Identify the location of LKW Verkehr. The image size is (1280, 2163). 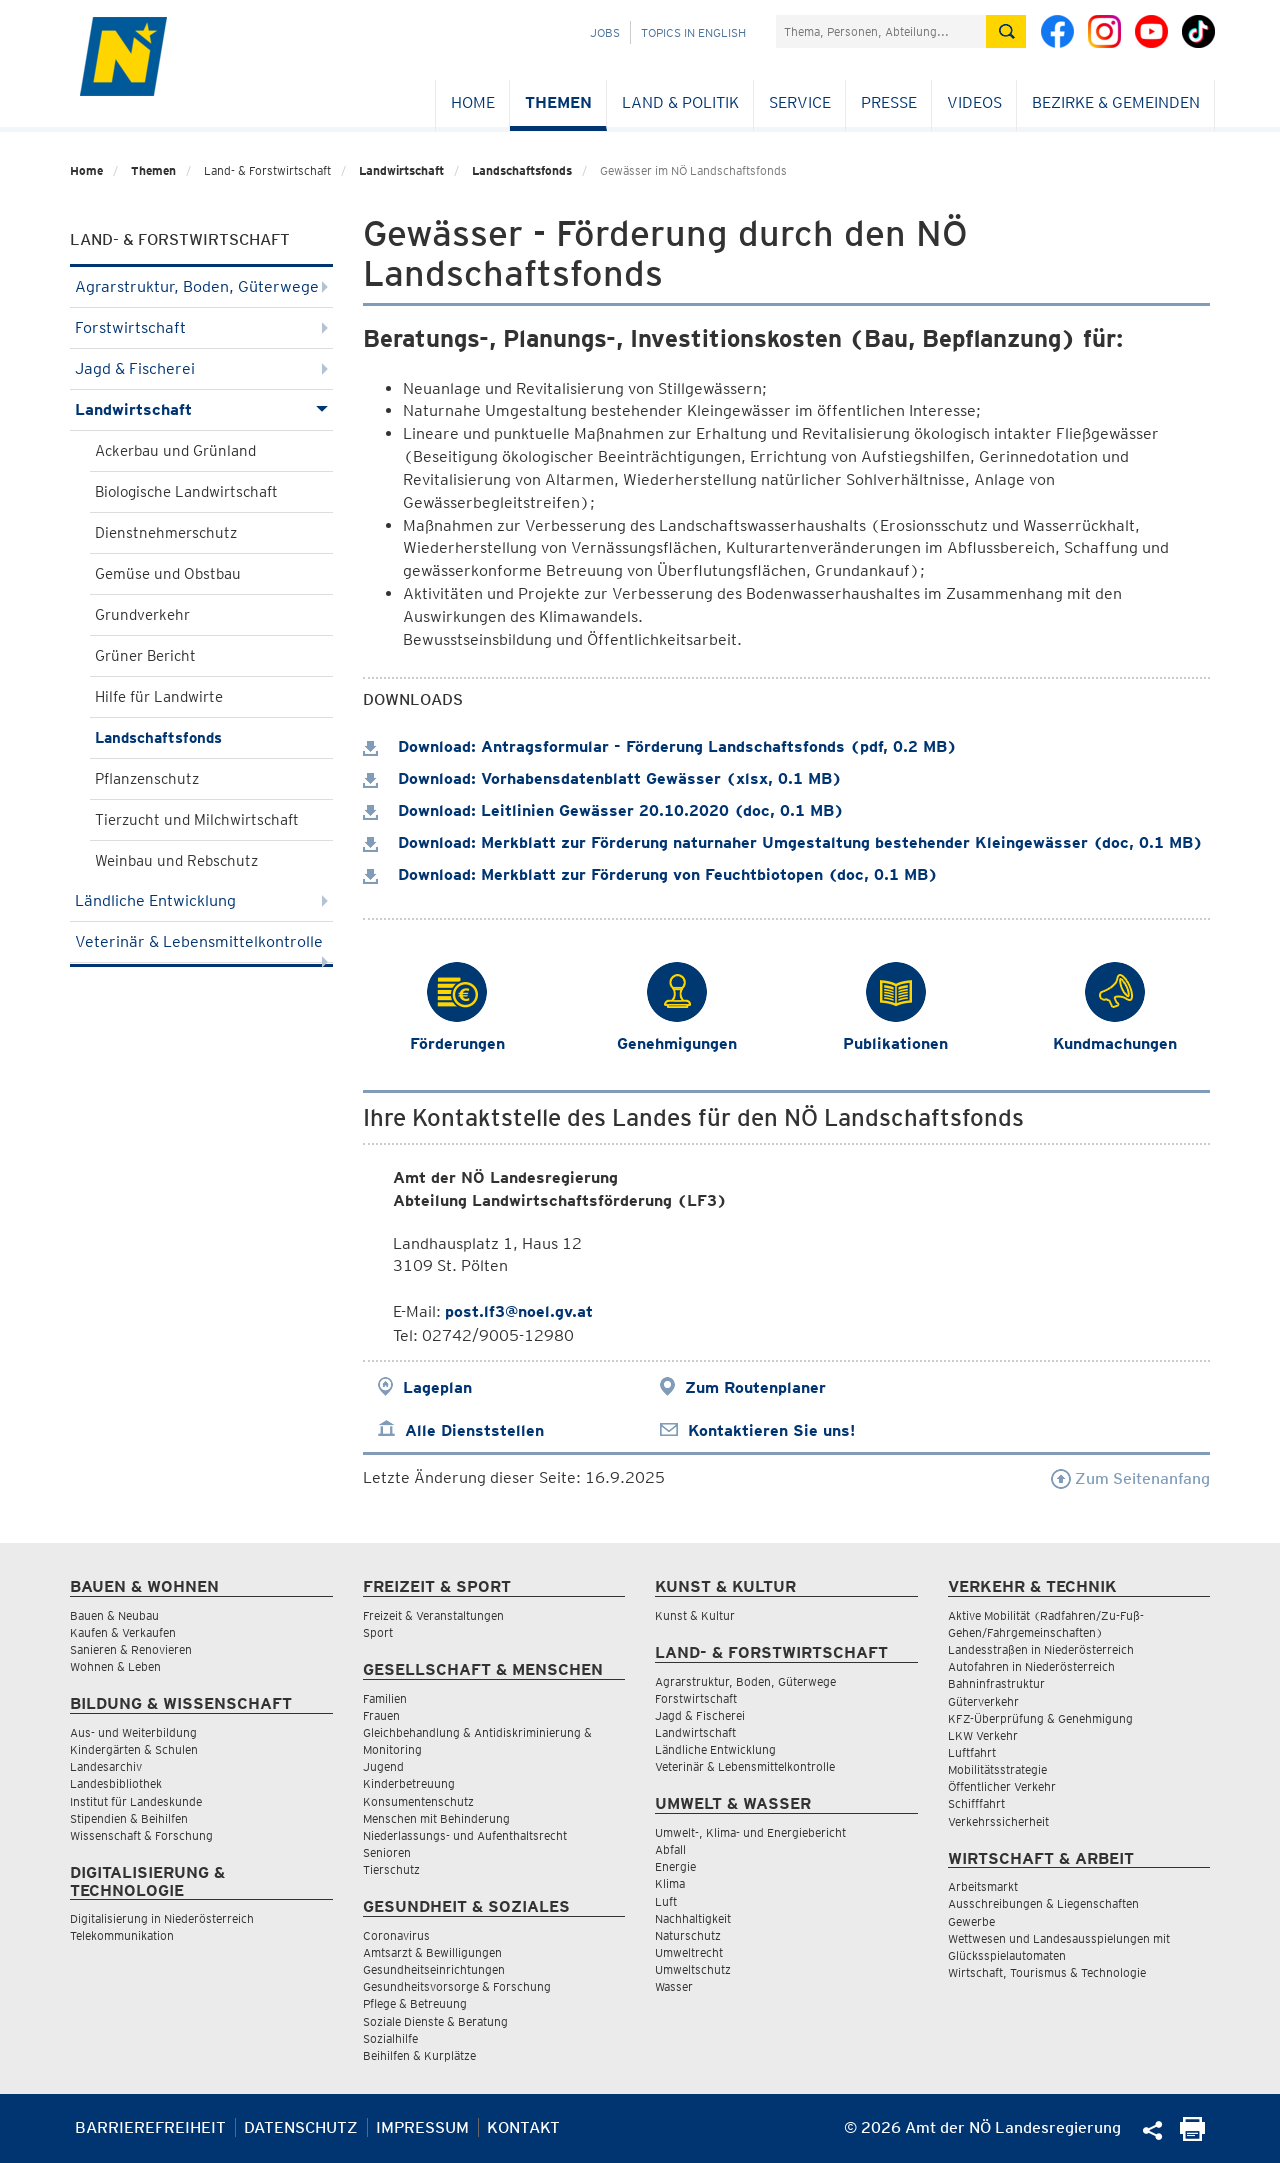
(983, 1735).